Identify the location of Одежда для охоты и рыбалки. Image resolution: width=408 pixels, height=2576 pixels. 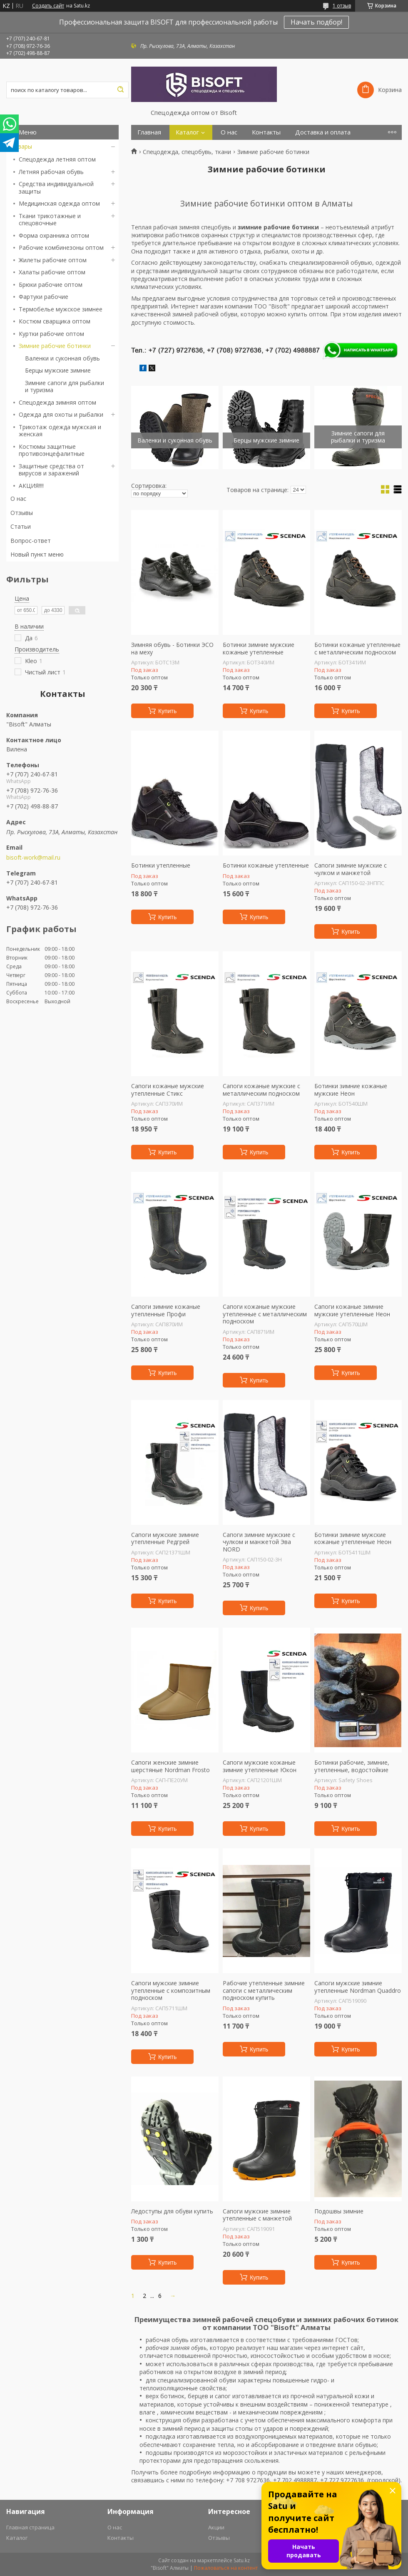
(61, 414).